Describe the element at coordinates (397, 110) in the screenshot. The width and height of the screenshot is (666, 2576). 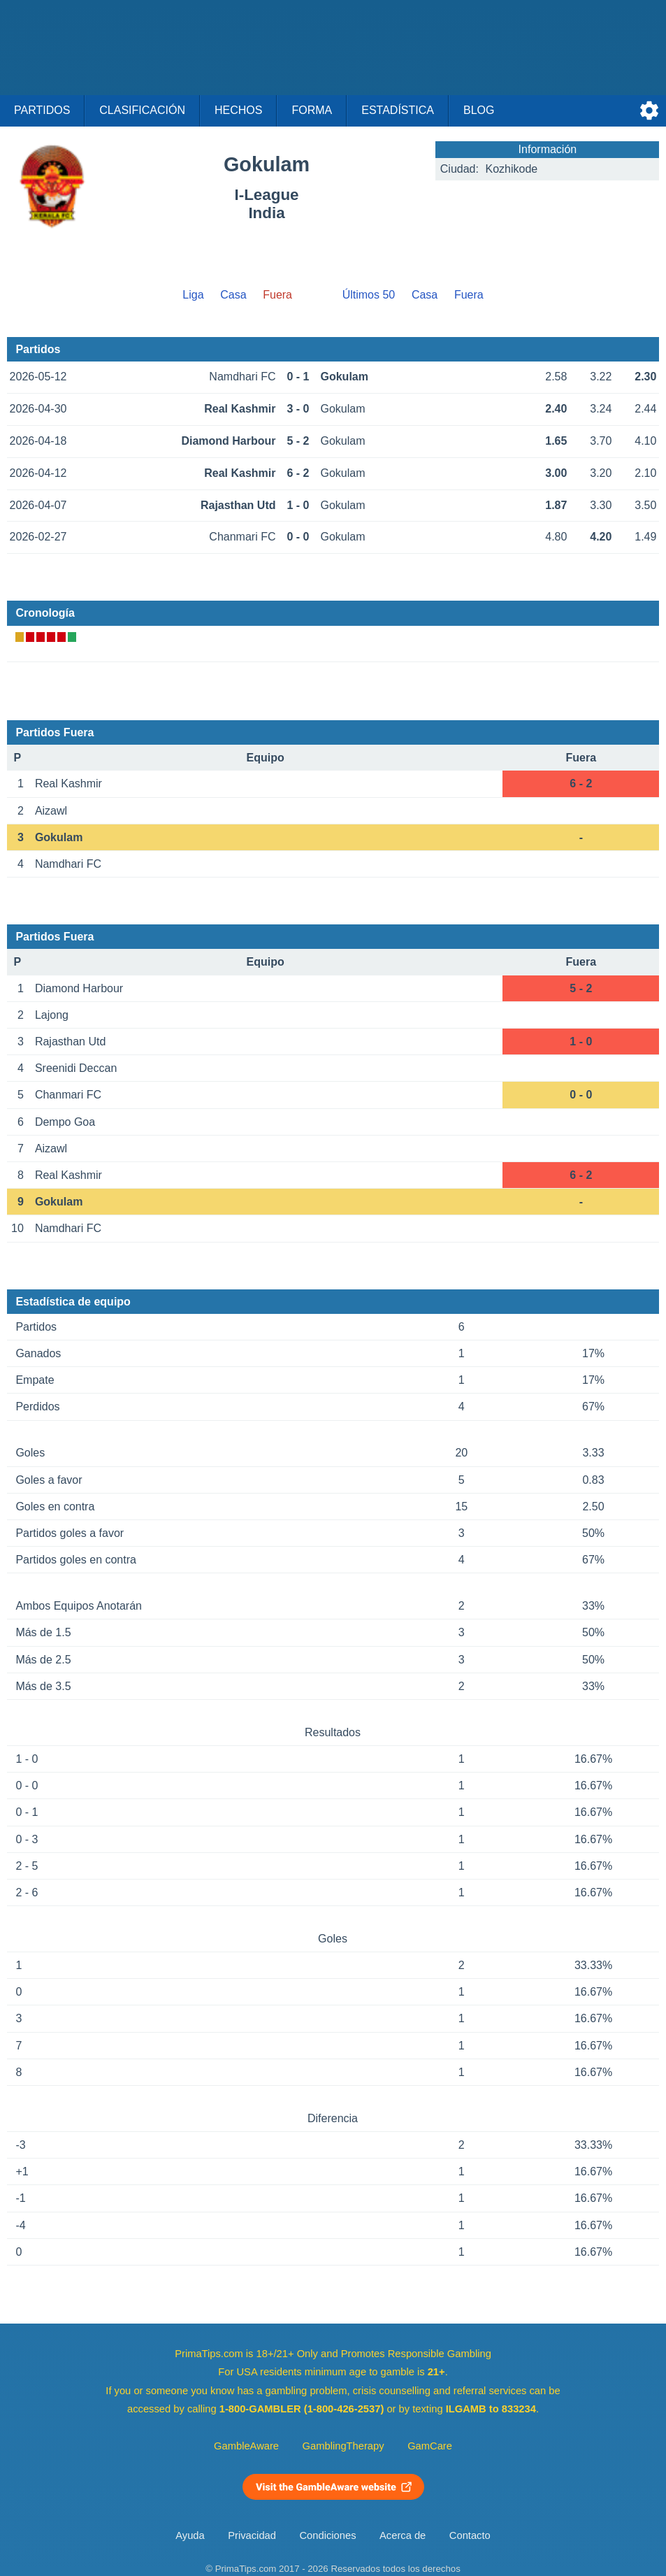
I see `Estadística` at that location.